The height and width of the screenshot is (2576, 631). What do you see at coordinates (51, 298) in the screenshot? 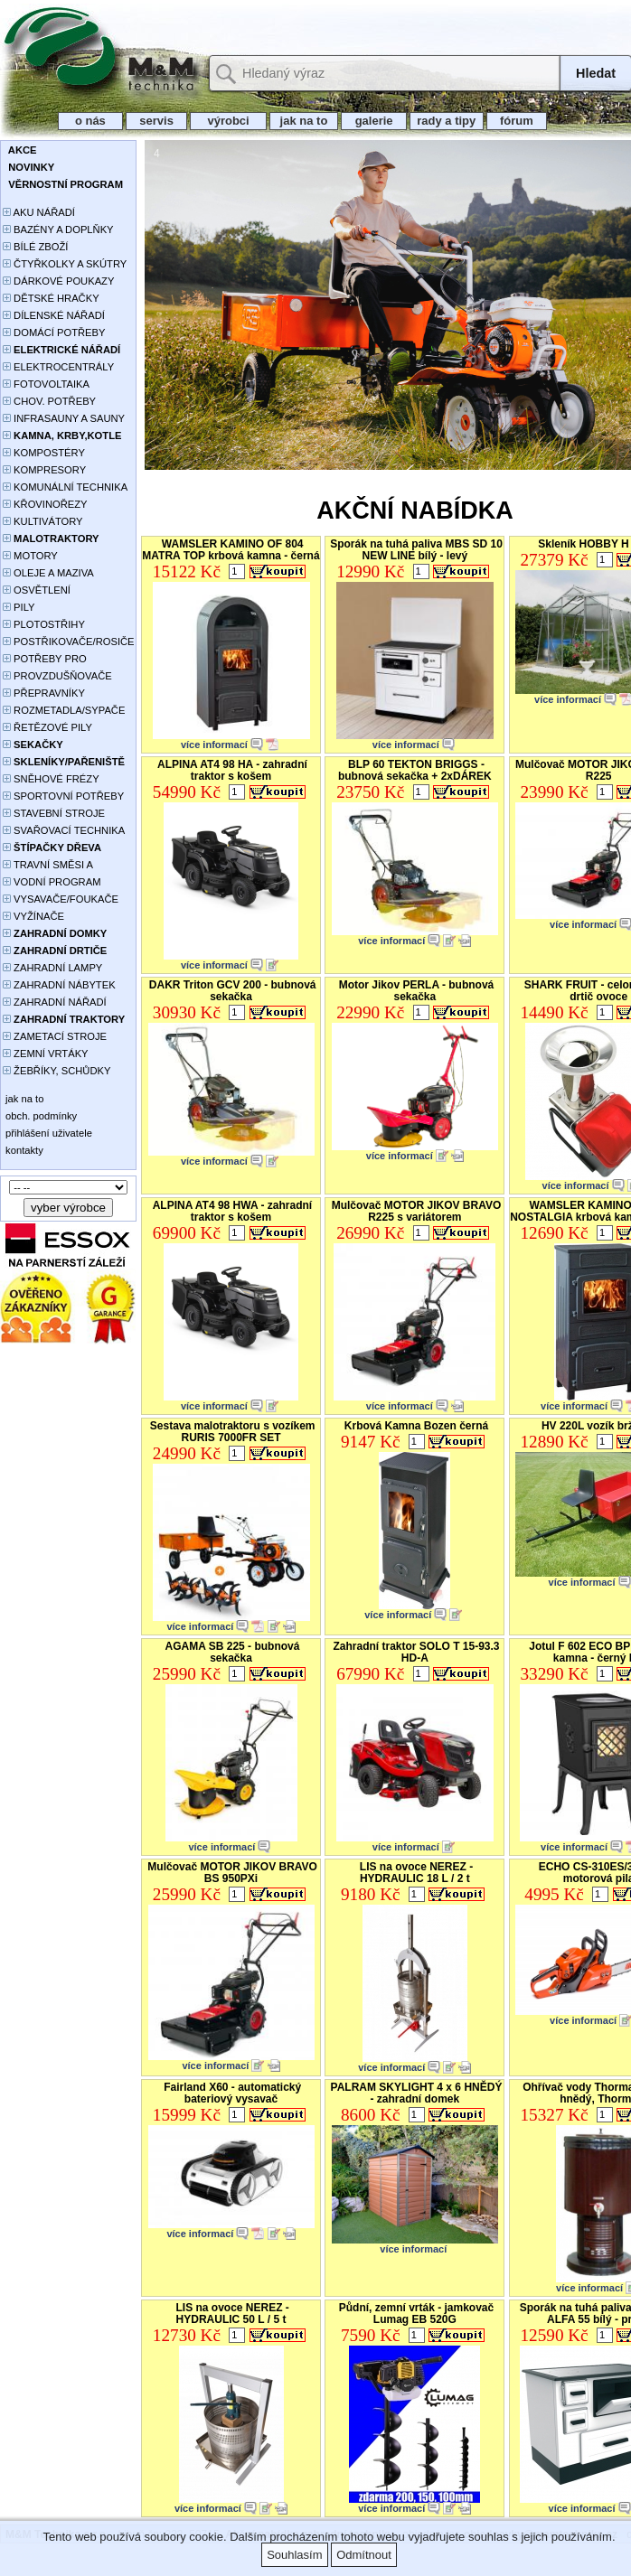
I see `DĚTSKÉ HRAČKY` at bounding box center [51, 298].